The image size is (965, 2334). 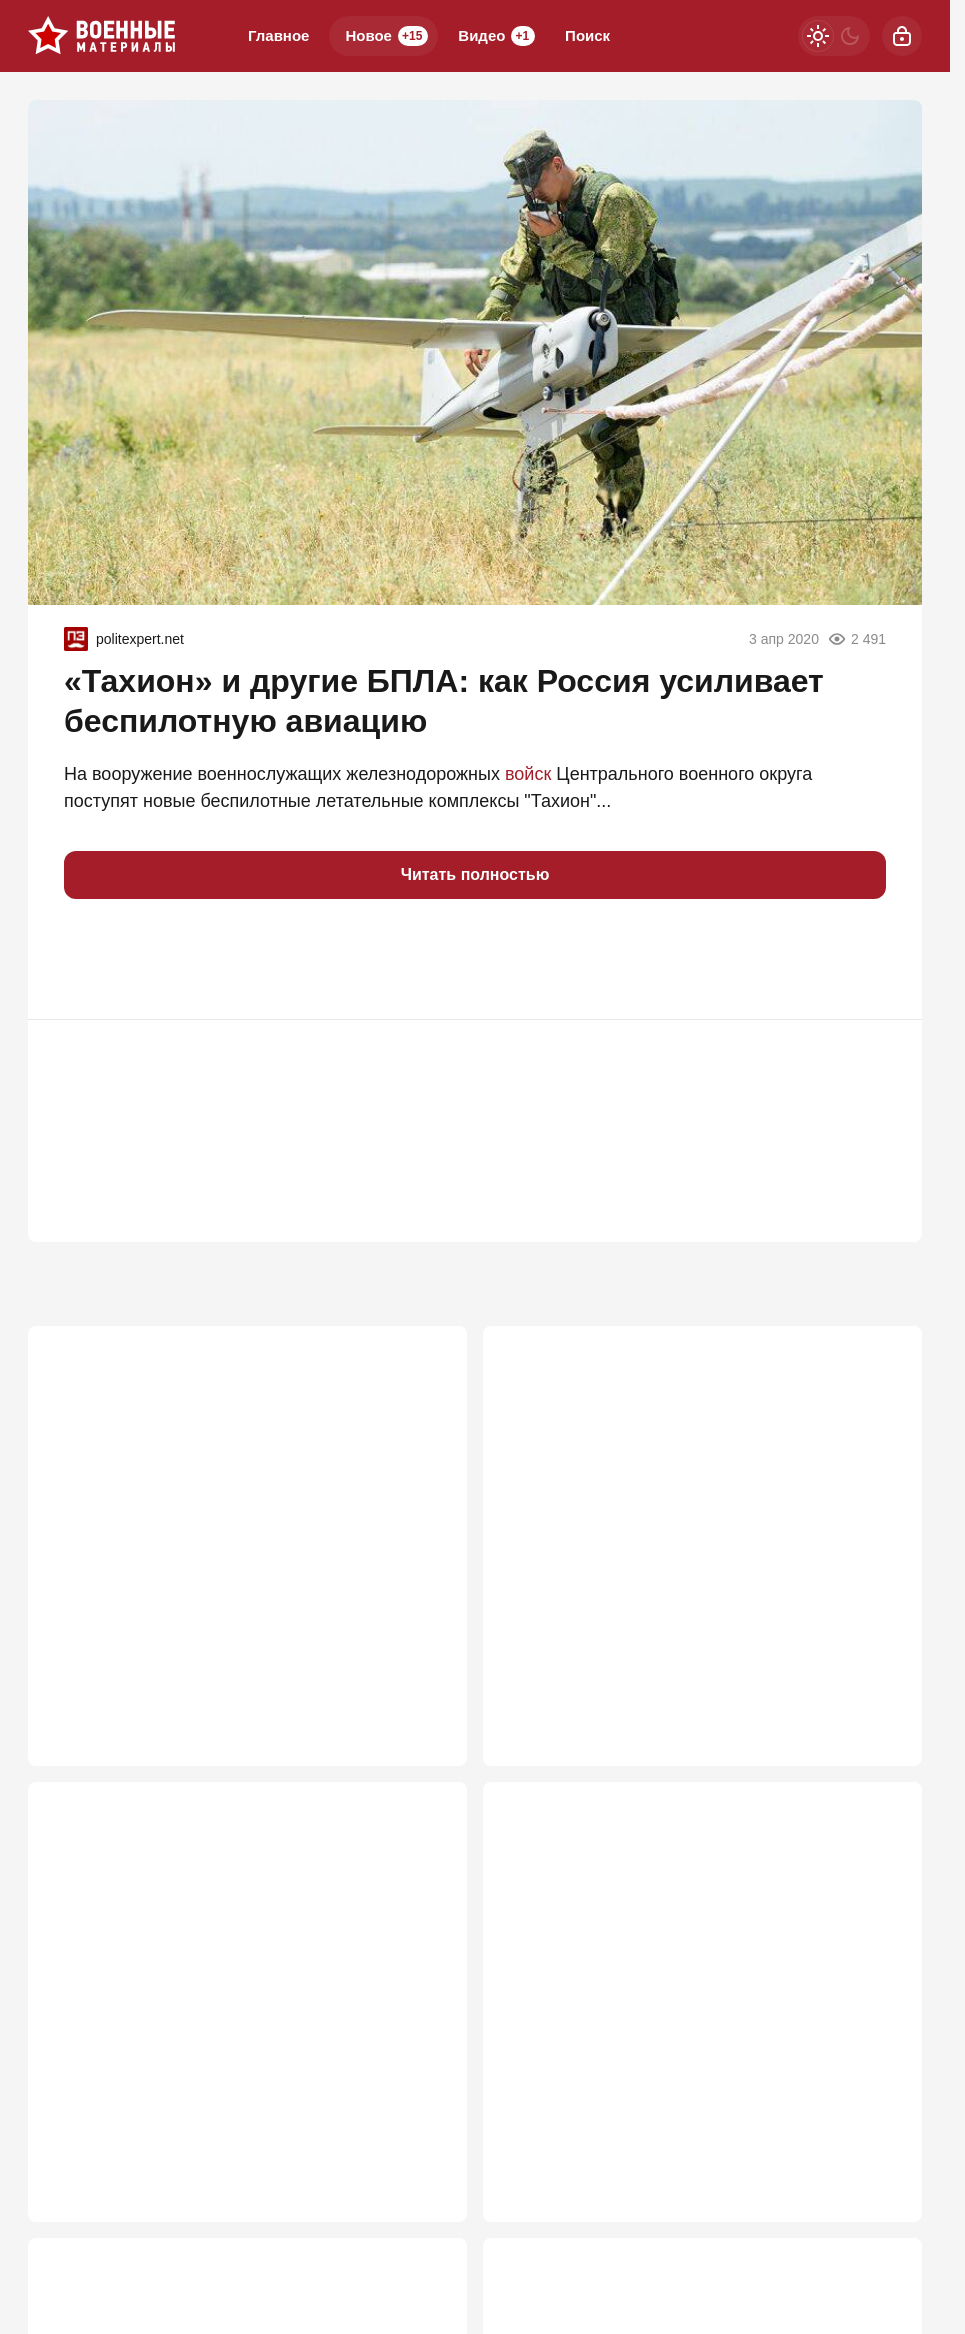 What do you see at coordinates (878, 1690) in the screenshot?
I see `871` at bounding box center [878, 1690].